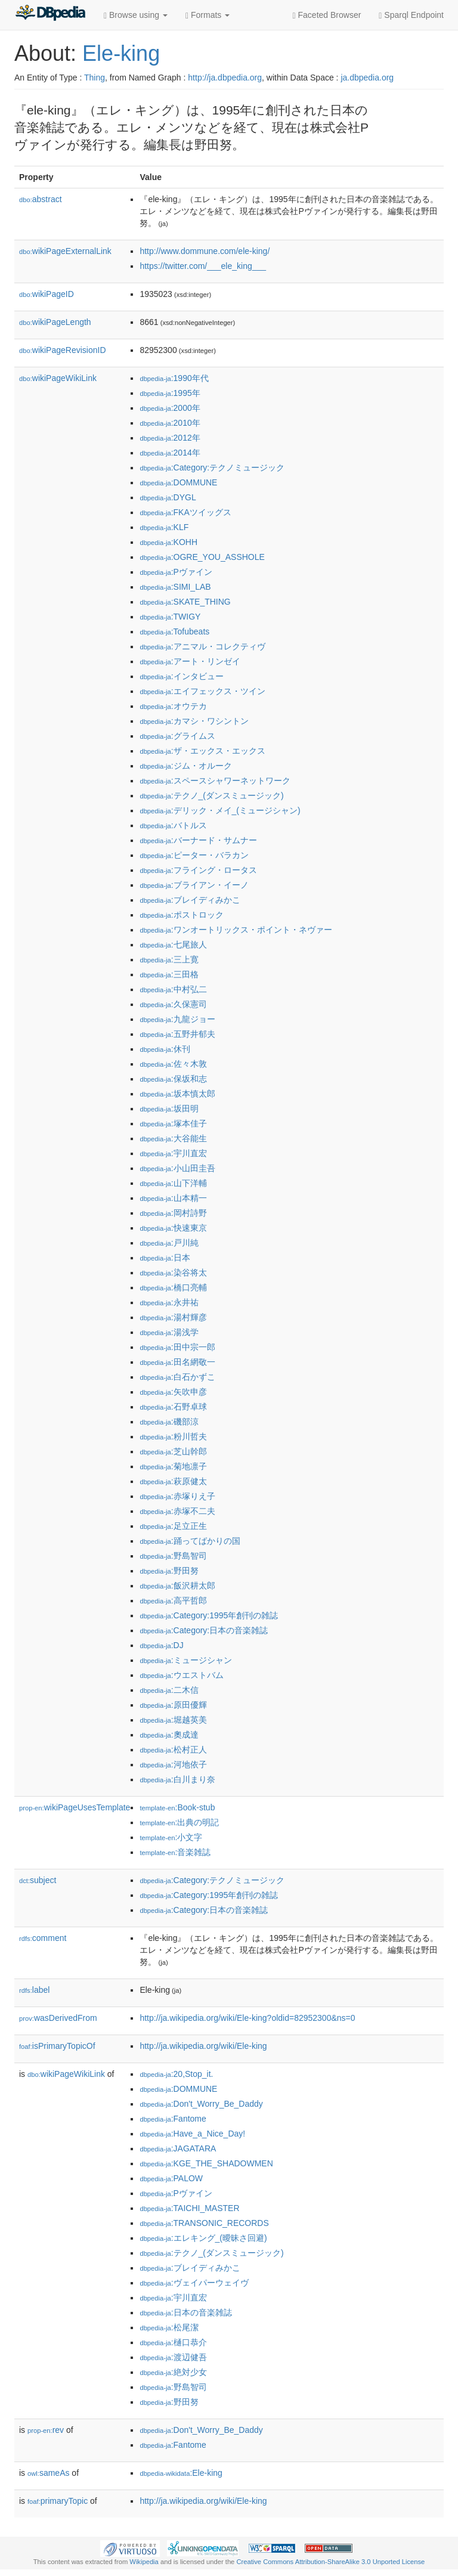 This screenshot has width=458, height=2576. I want to click on :インタビュー, so click(181, 676).